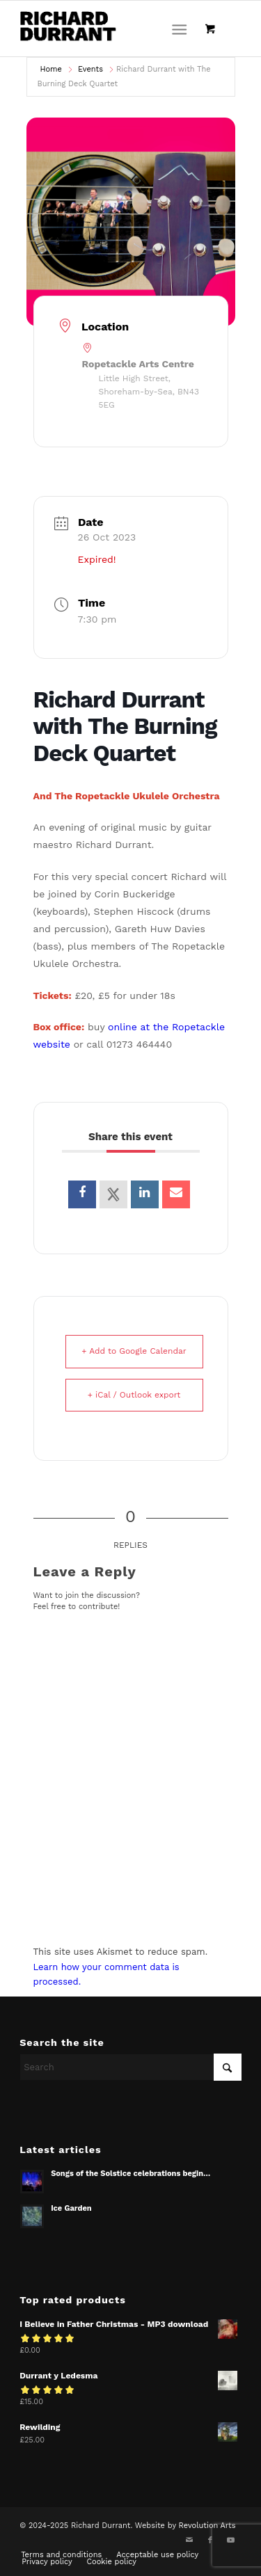 The height and width of the screenshot is (2576, 261). Describe the element at coordinates (182, 28) in the screenshot. I see `[menuitem]` at that location.